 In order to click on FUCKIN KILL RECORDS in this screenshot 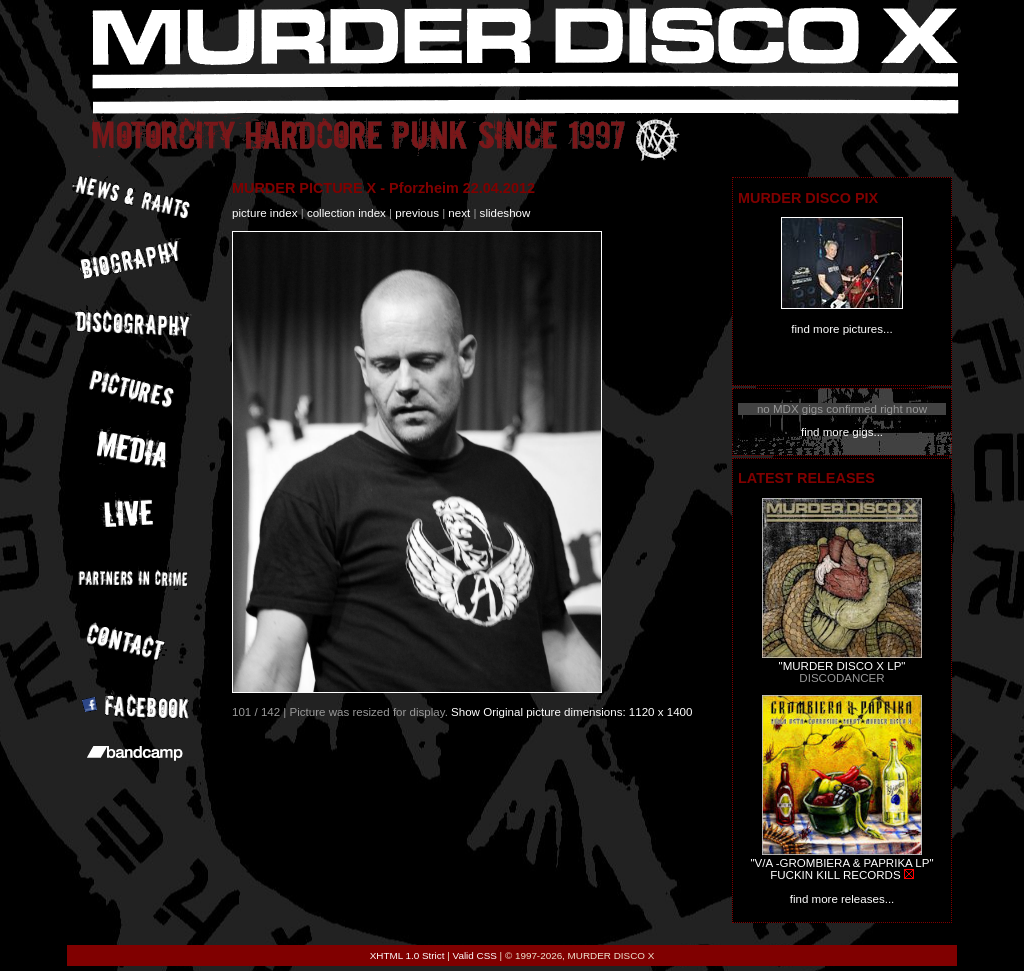, I will do `click(835, 875)`.